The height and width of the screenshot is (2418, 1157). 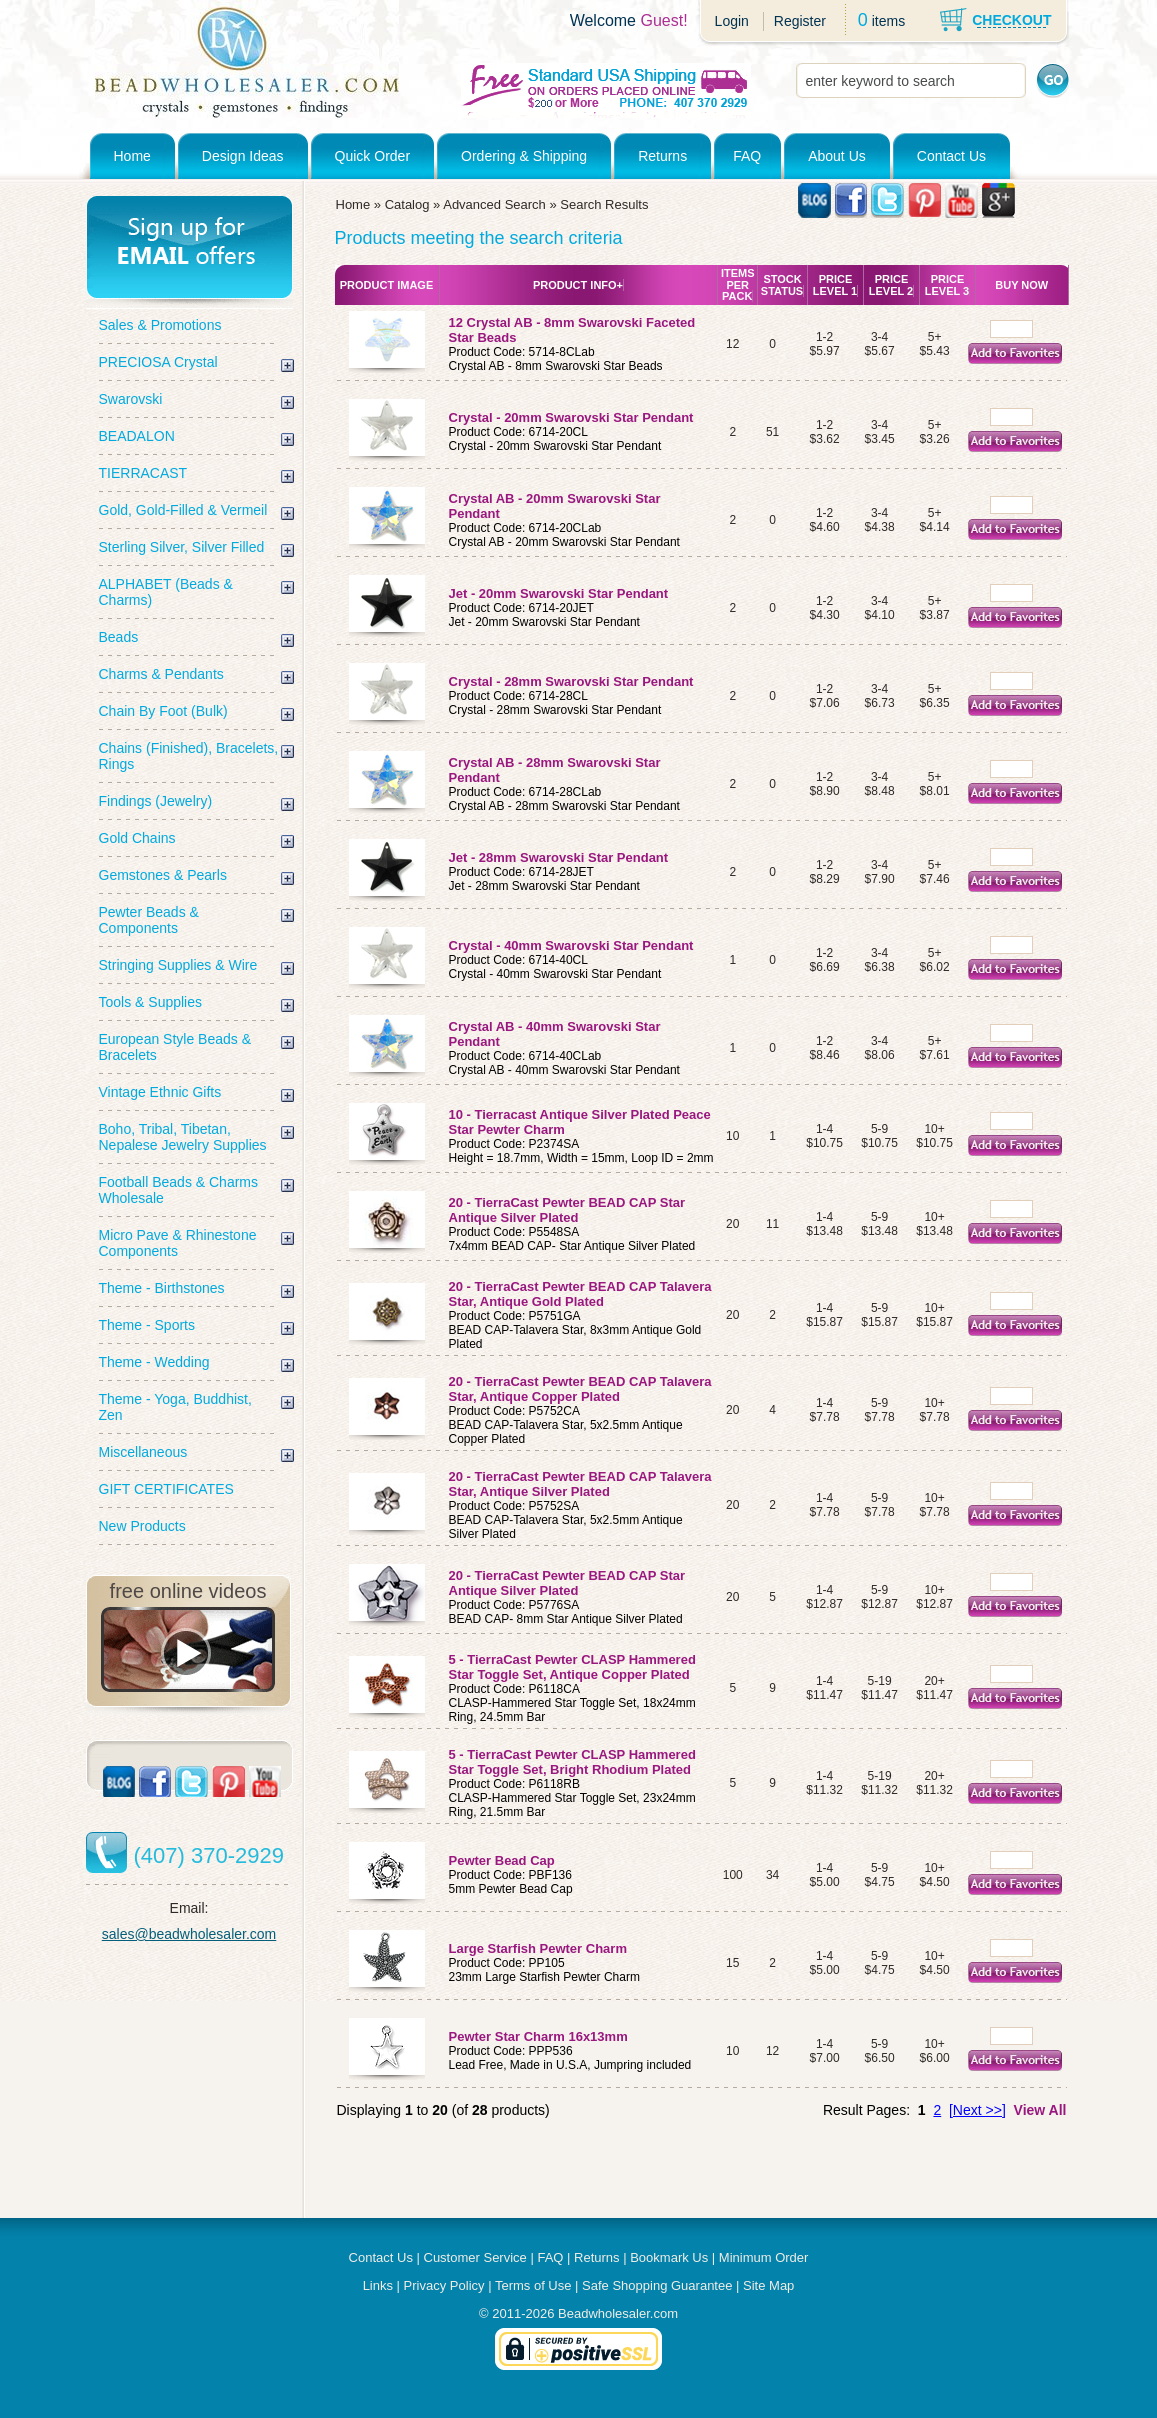 I want to click on PRECIOSA Crystal, so click(x=158, y=362).